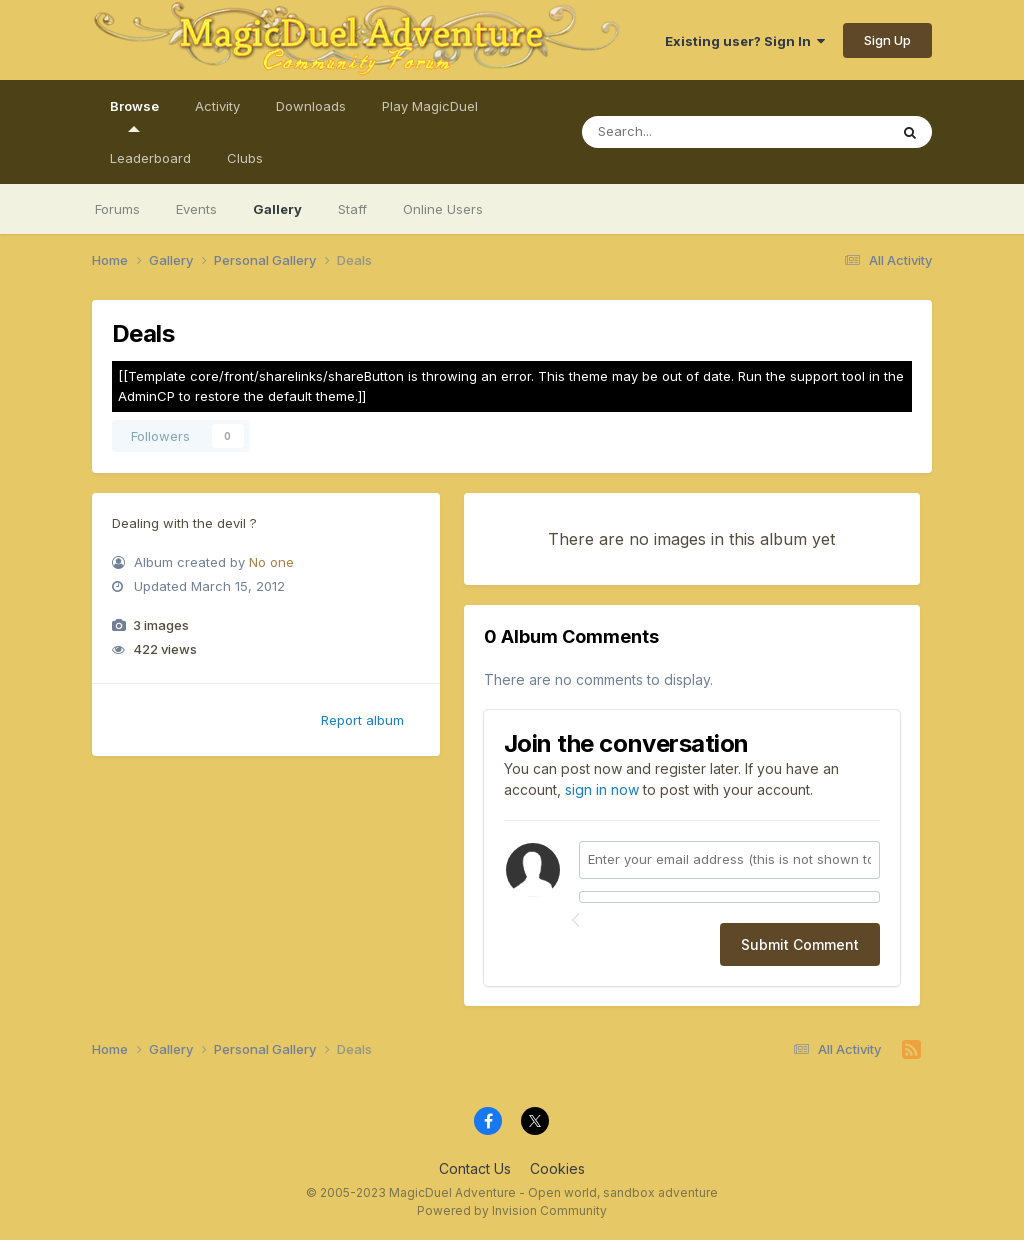 The image size is (1024, 1240). What do you see at coordinates (430, 106) in the screenshot?
I see `Play MagicDuel` at bounding box center [430, 106].